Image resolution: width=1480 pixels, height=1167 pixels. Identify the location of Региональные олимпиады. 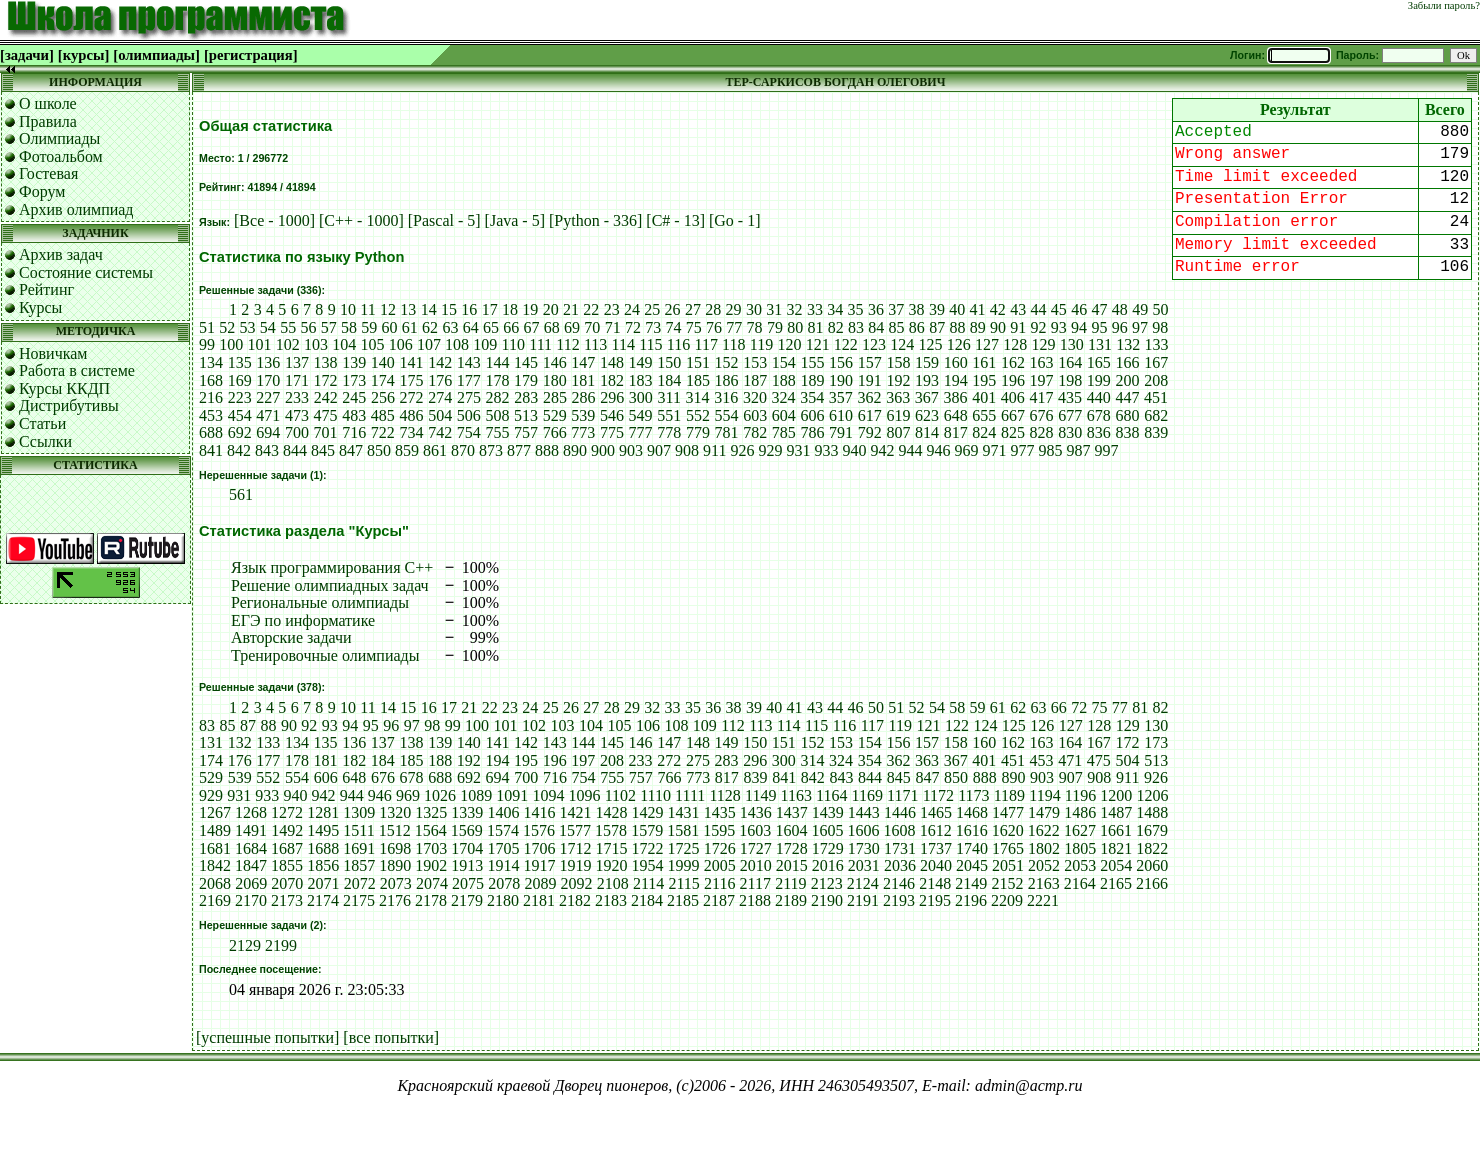
(320, 602).